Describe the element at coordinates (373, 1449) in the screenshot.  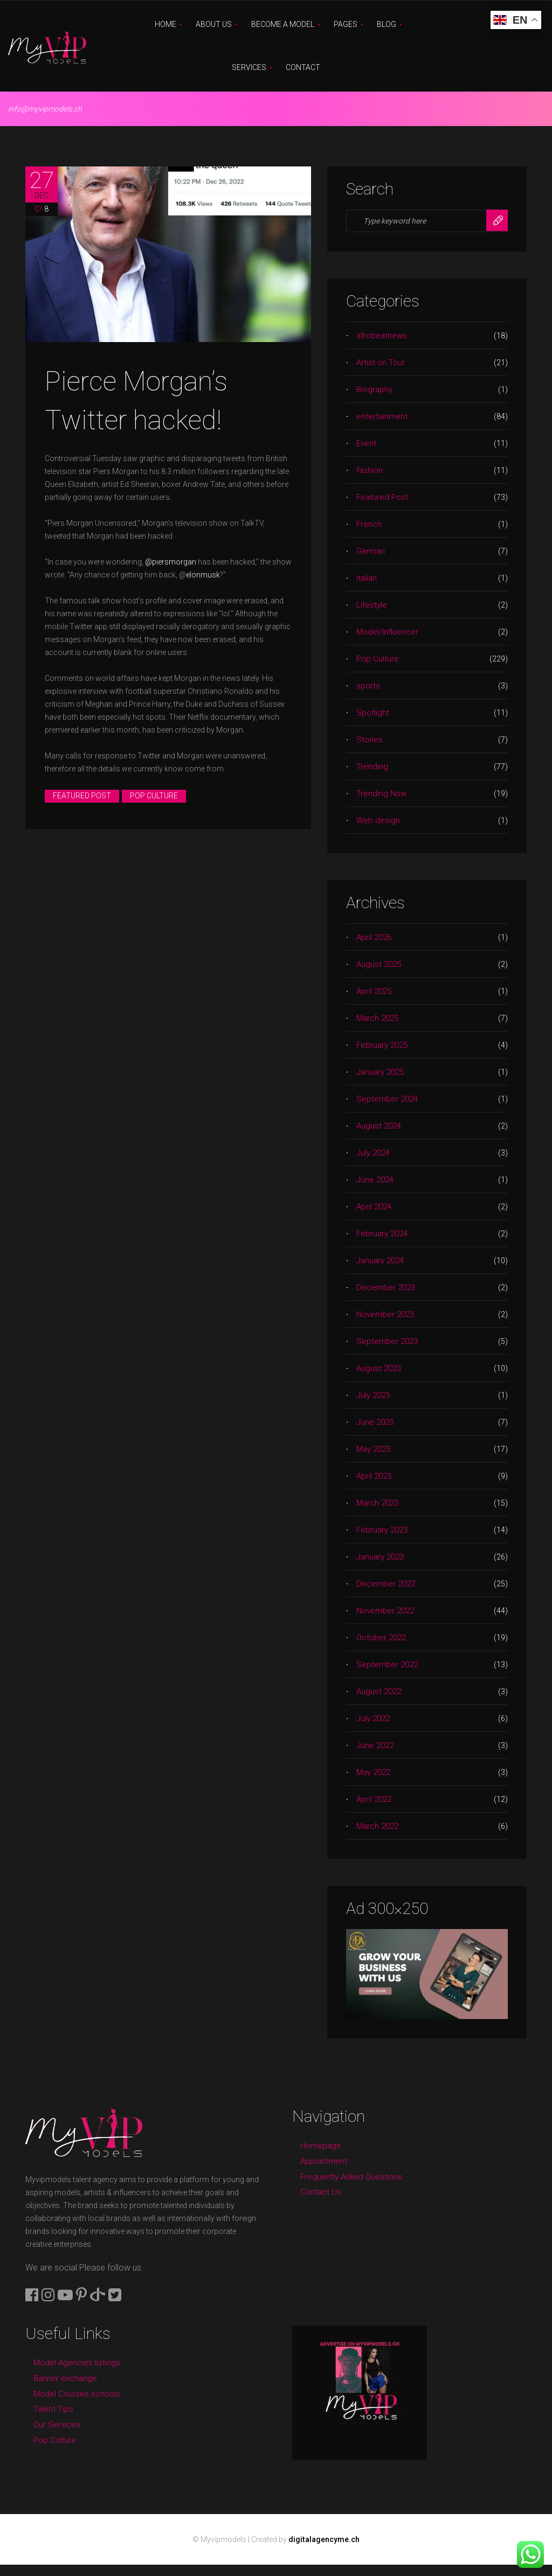
I see `May 2023` at that location.